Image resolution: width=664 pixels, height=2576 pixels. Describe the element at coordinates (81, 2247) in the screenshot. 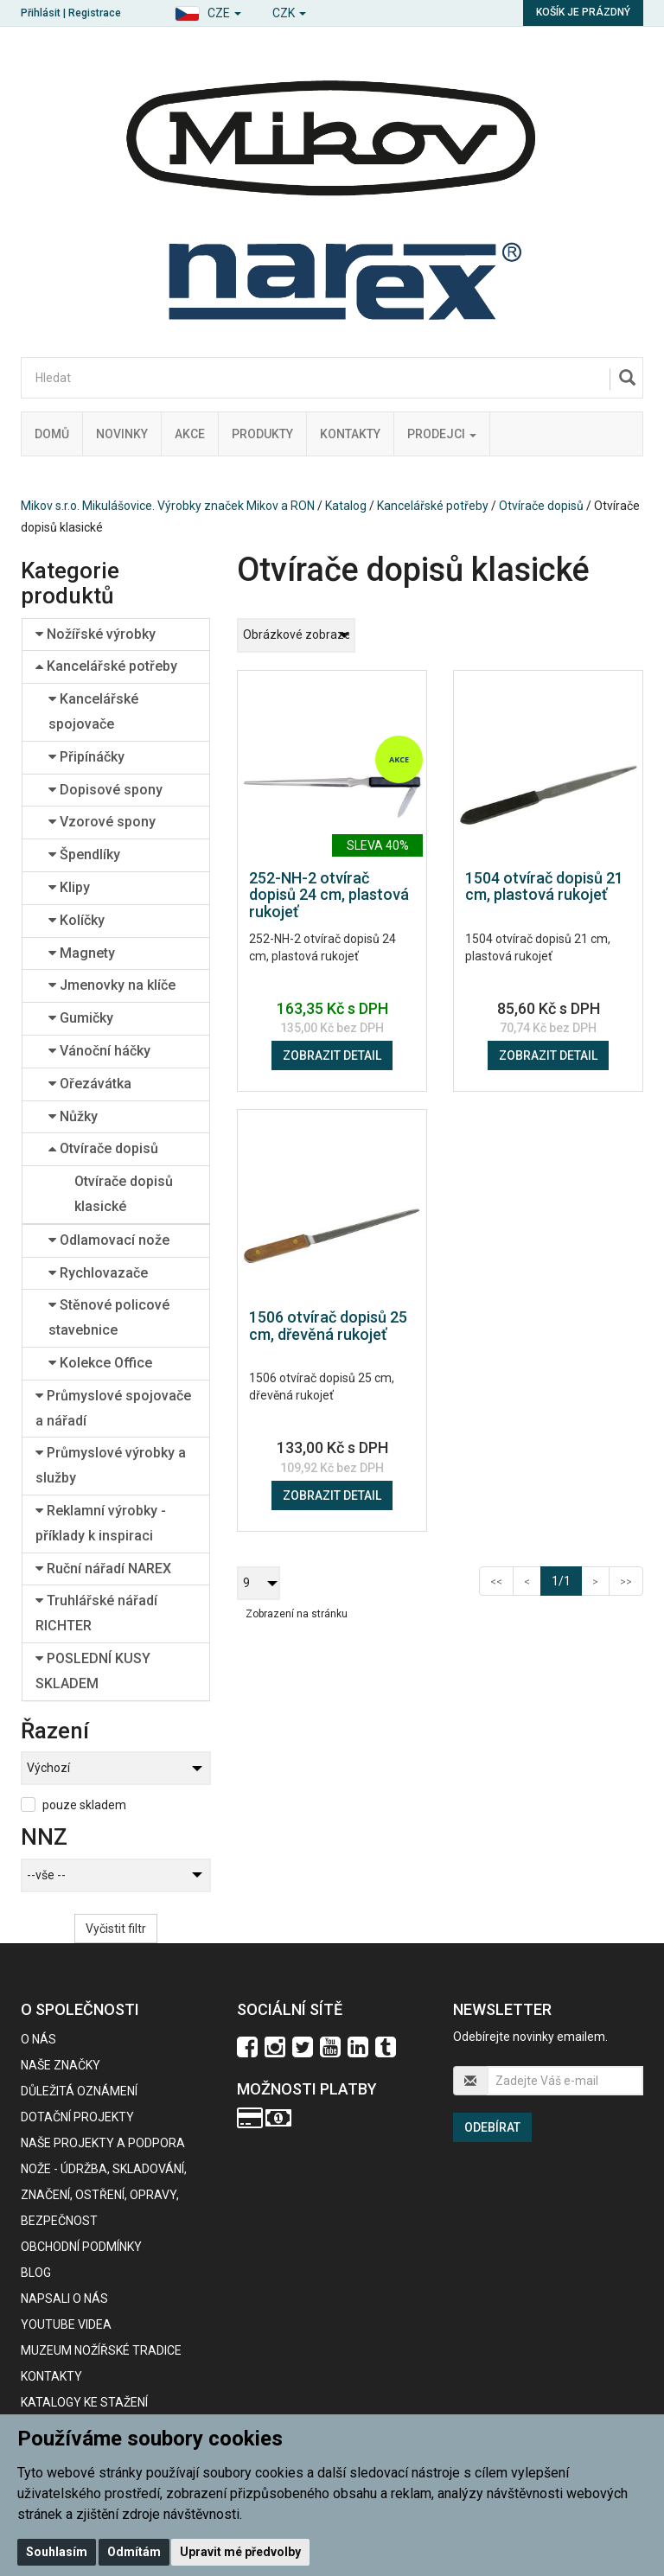

I see `Obchodní podmínky` at that location.